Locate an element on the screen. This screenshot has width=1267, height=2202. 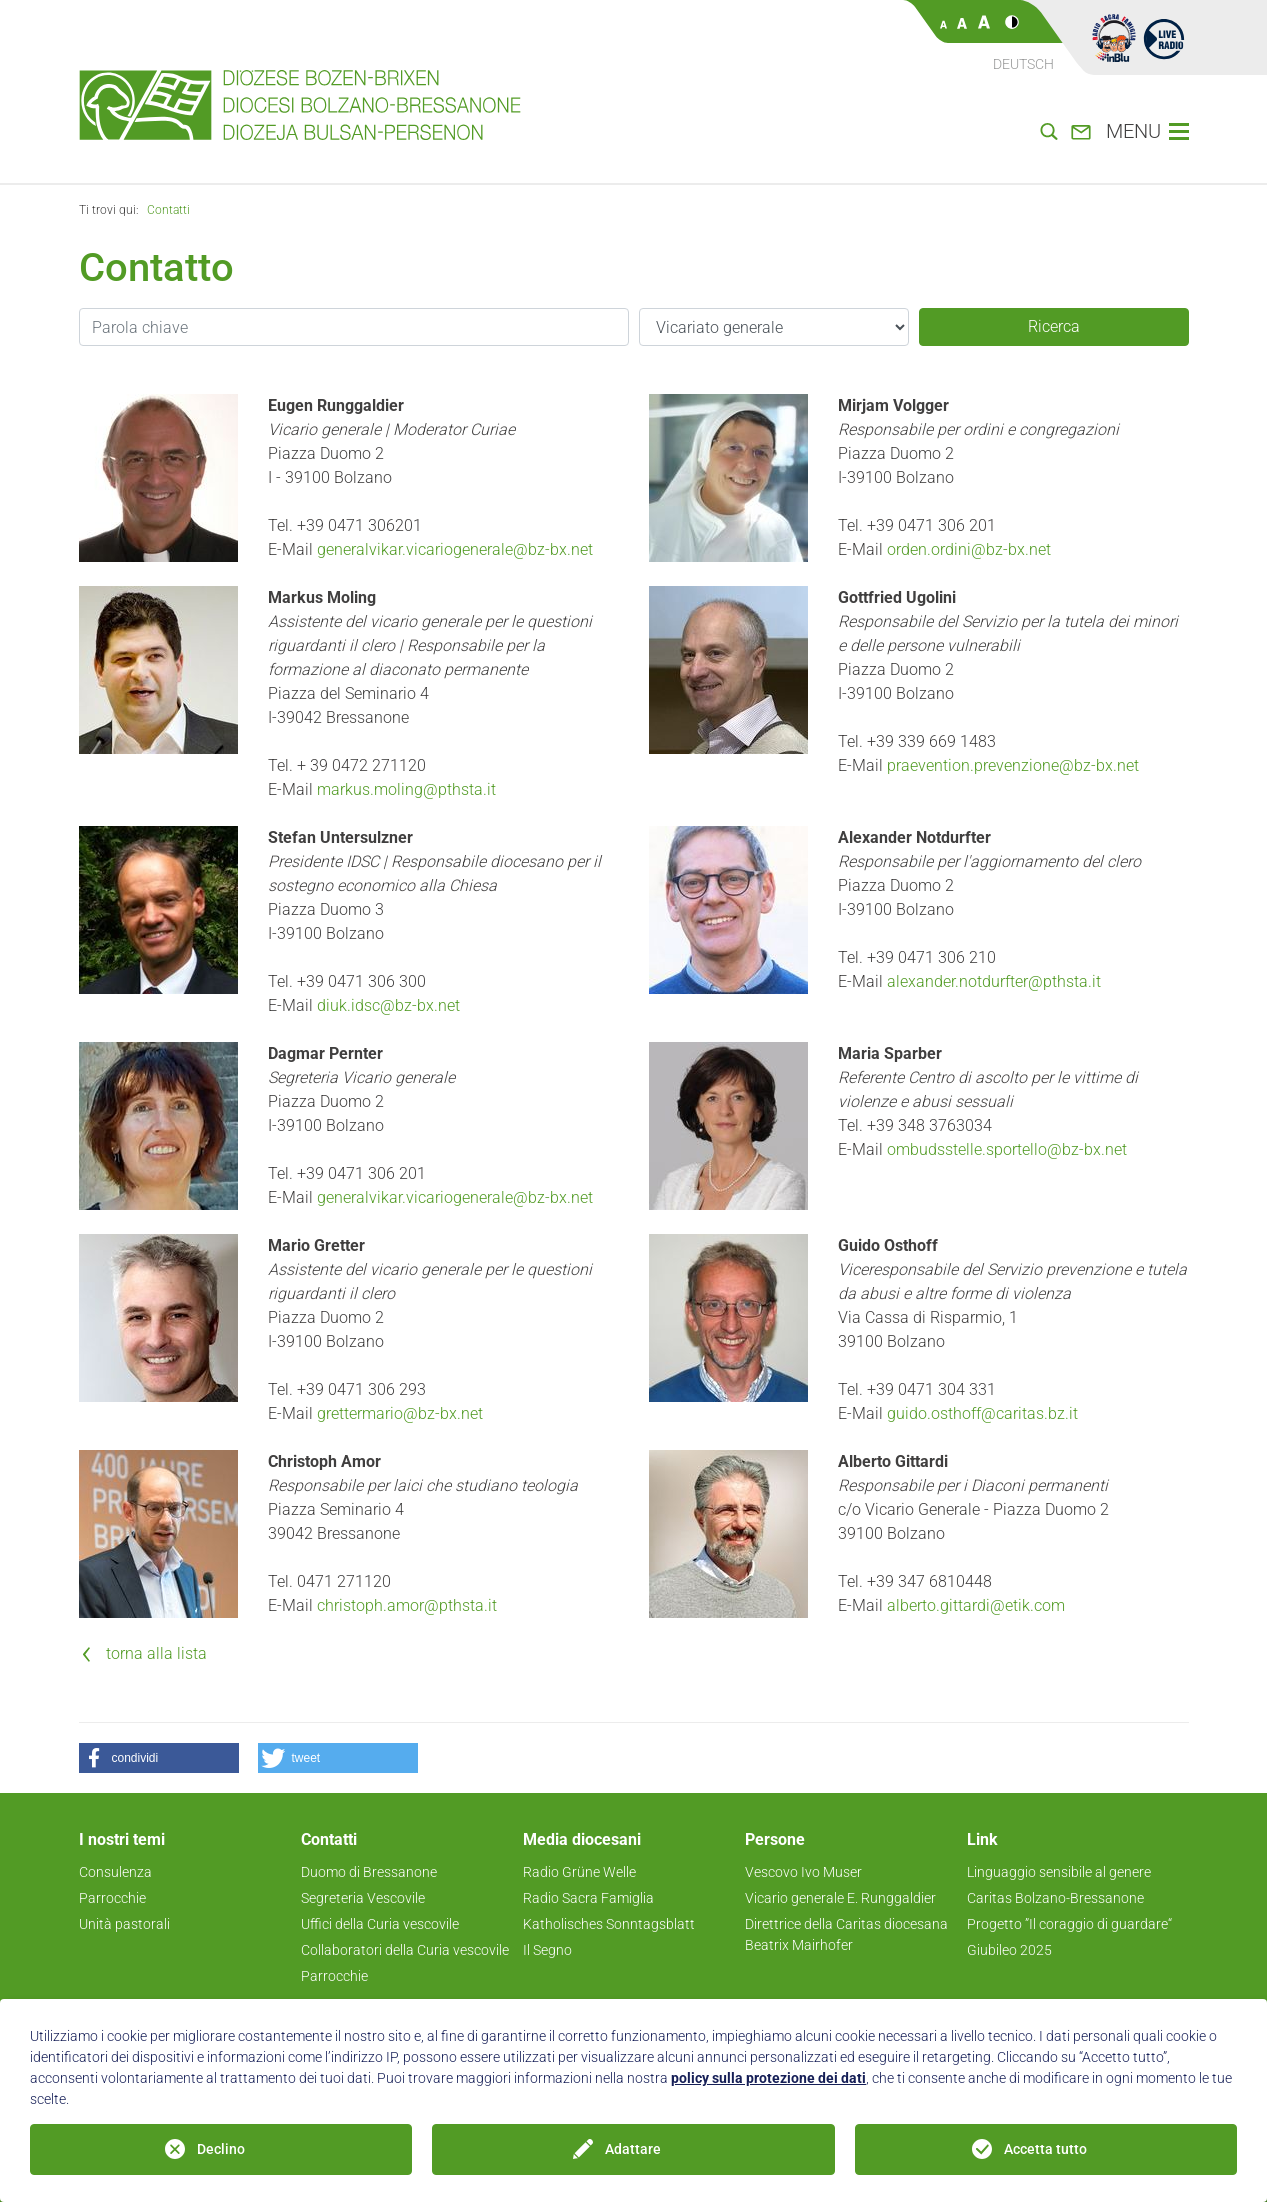
alexander.notdurfter@pthsta.it is located at coordinates (994, 981).